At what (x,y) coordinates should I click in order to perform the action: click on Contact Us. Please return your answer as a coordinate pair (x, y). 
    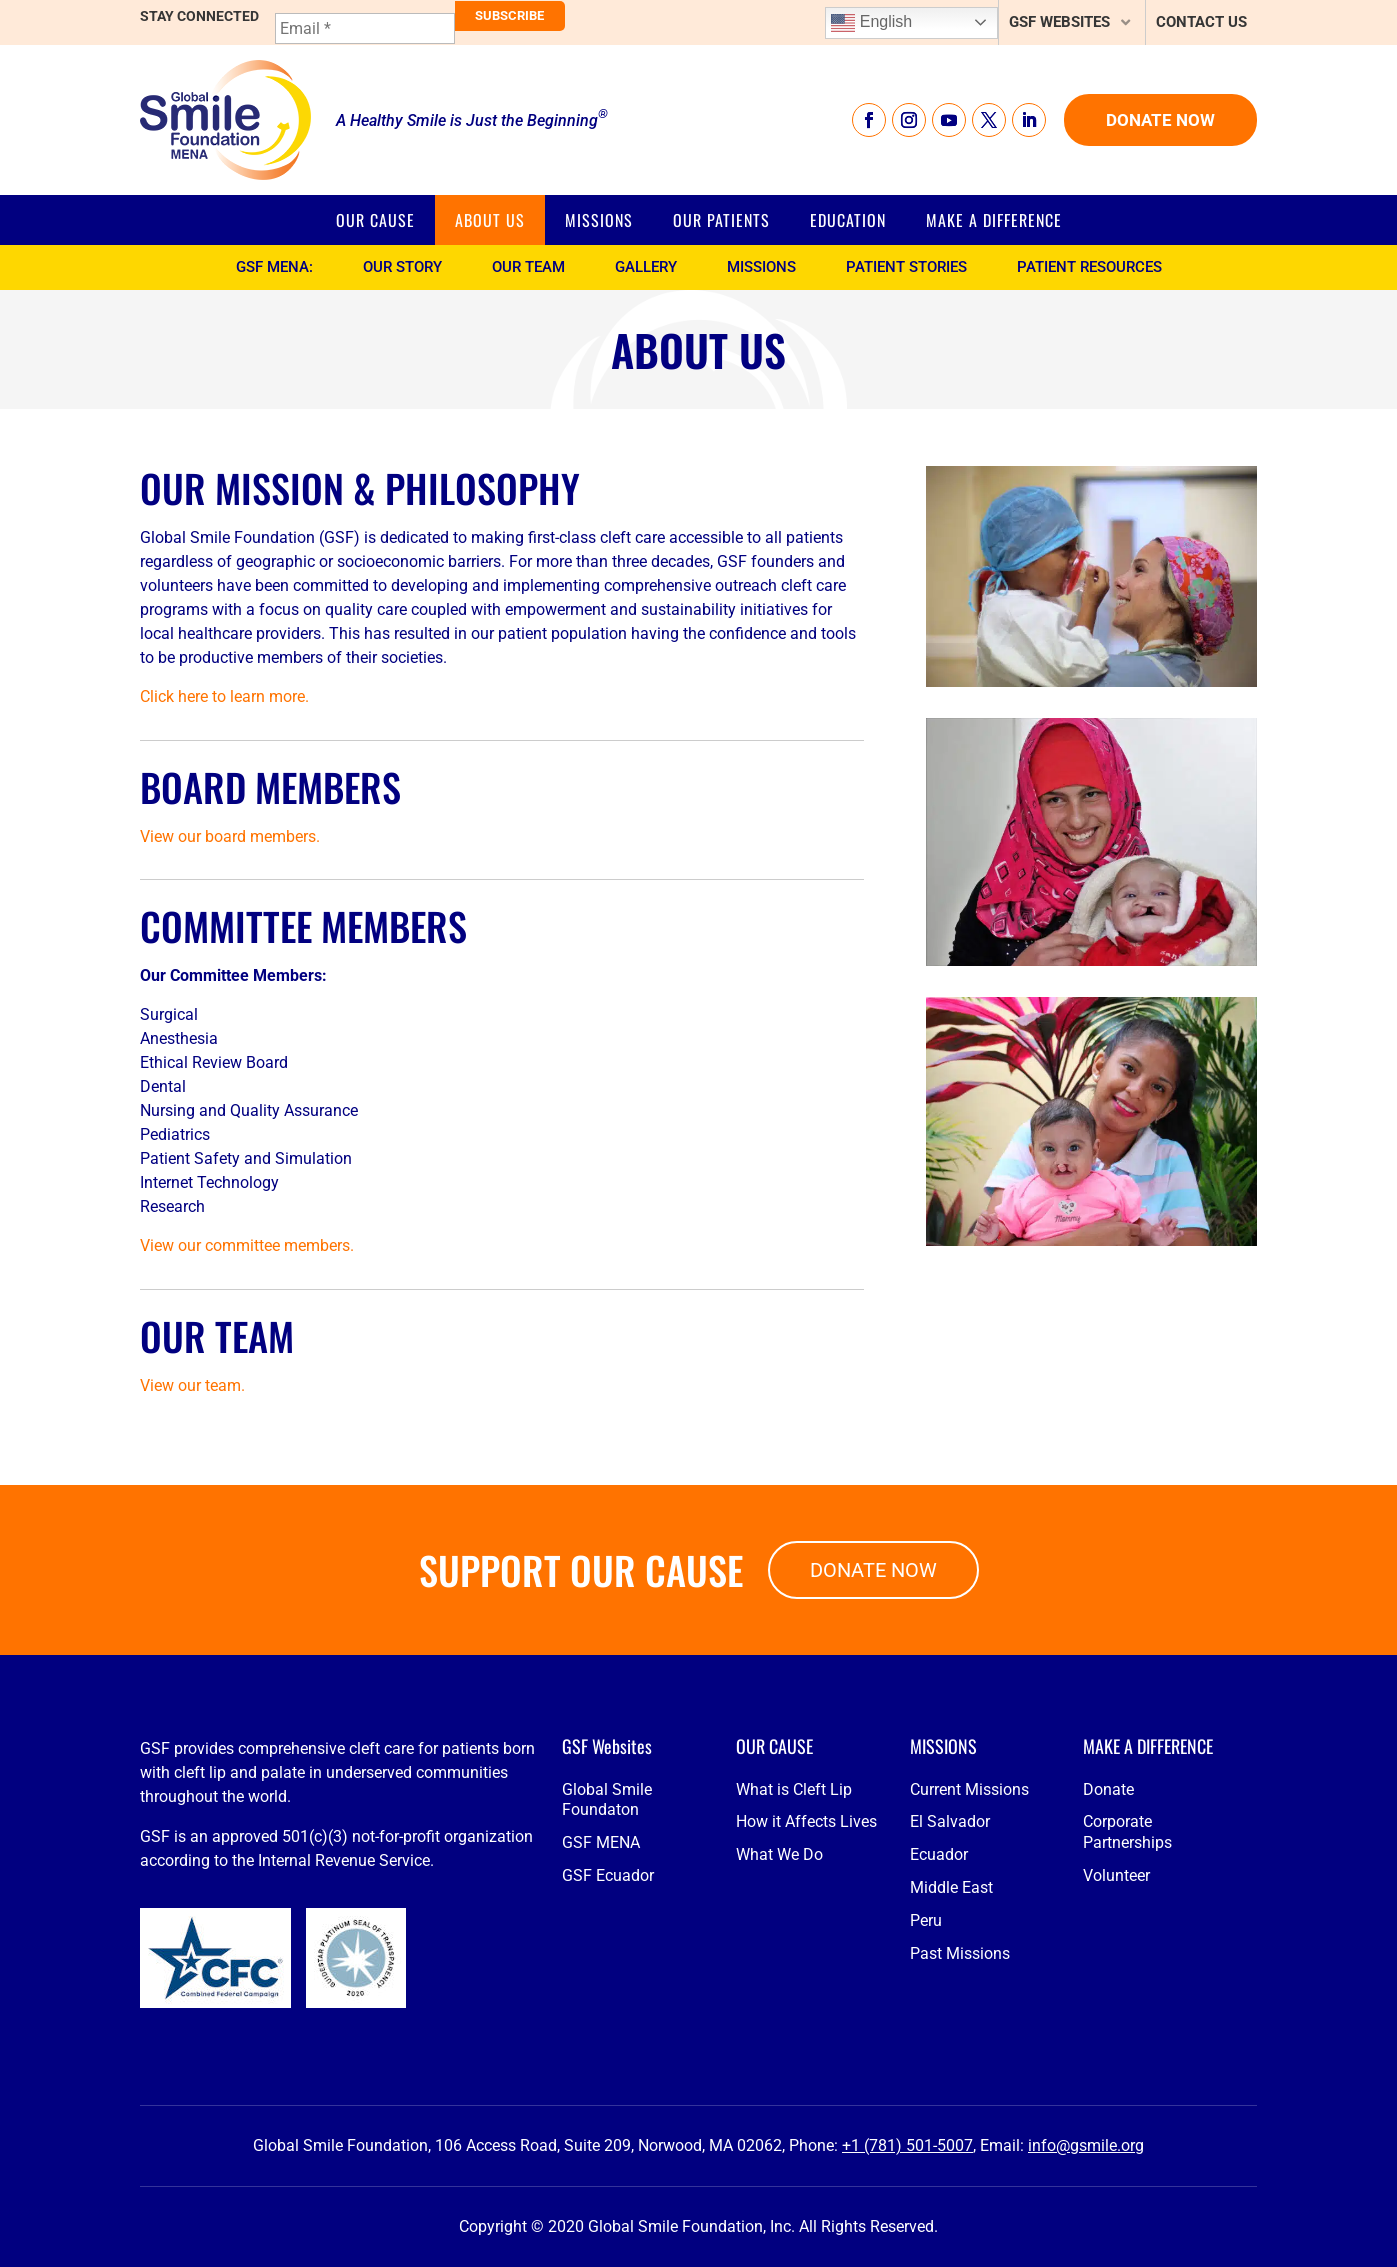
    Looking at the image, I should click on (1201, 22).